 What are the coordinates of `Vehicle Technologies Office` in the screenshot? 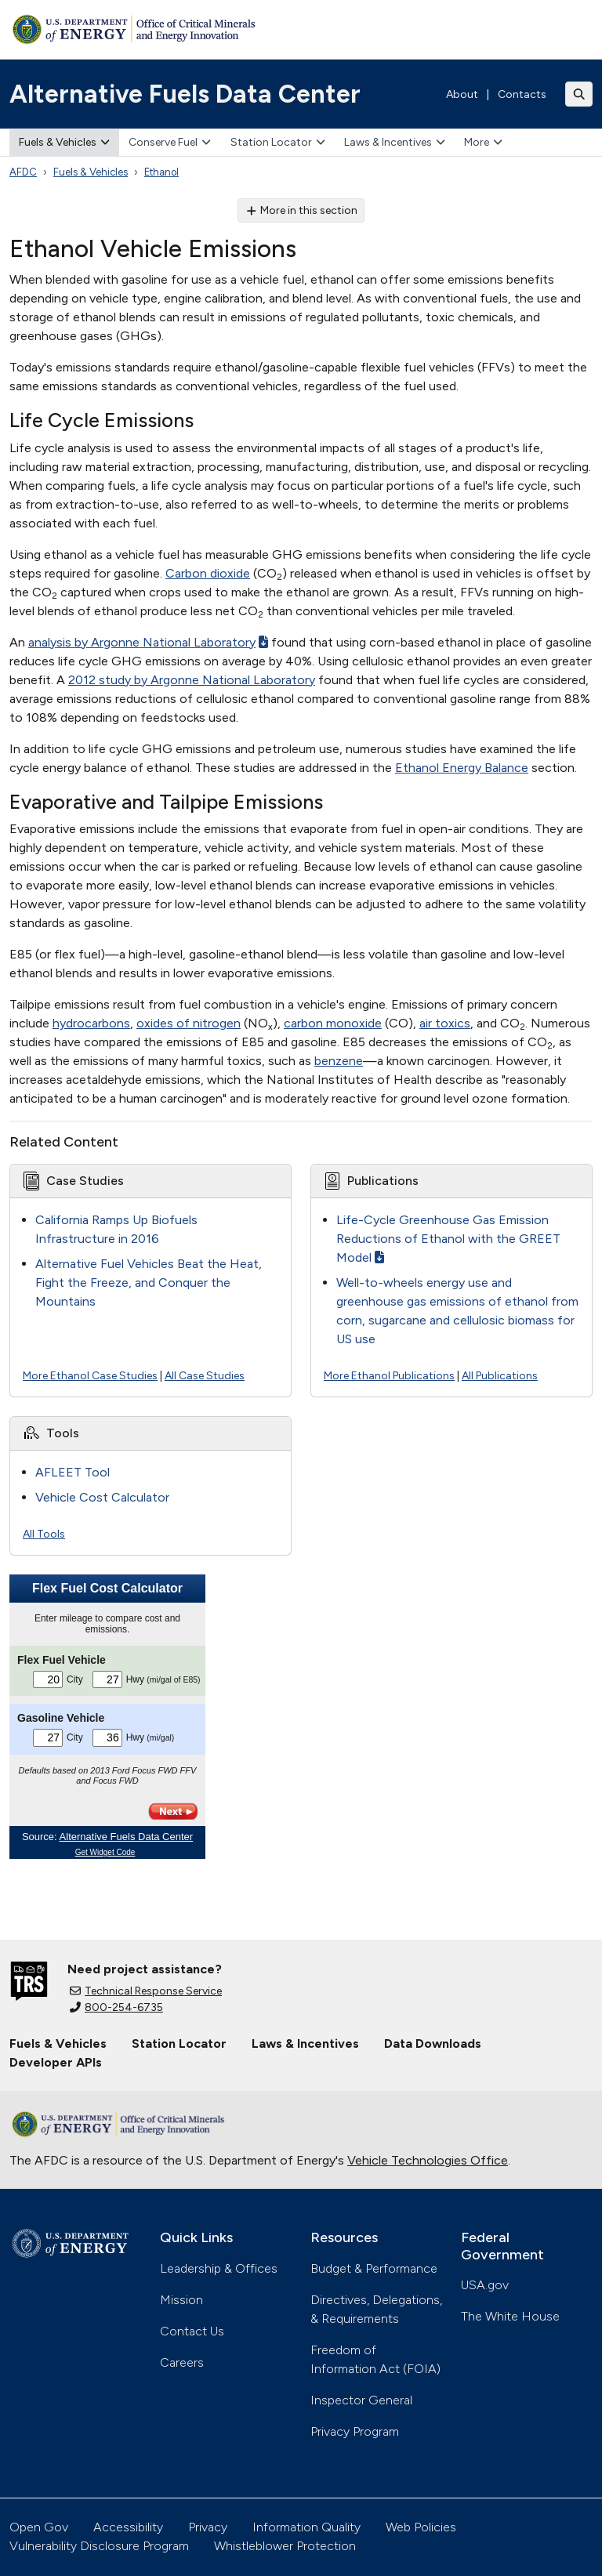 It's located at (427, 2160).